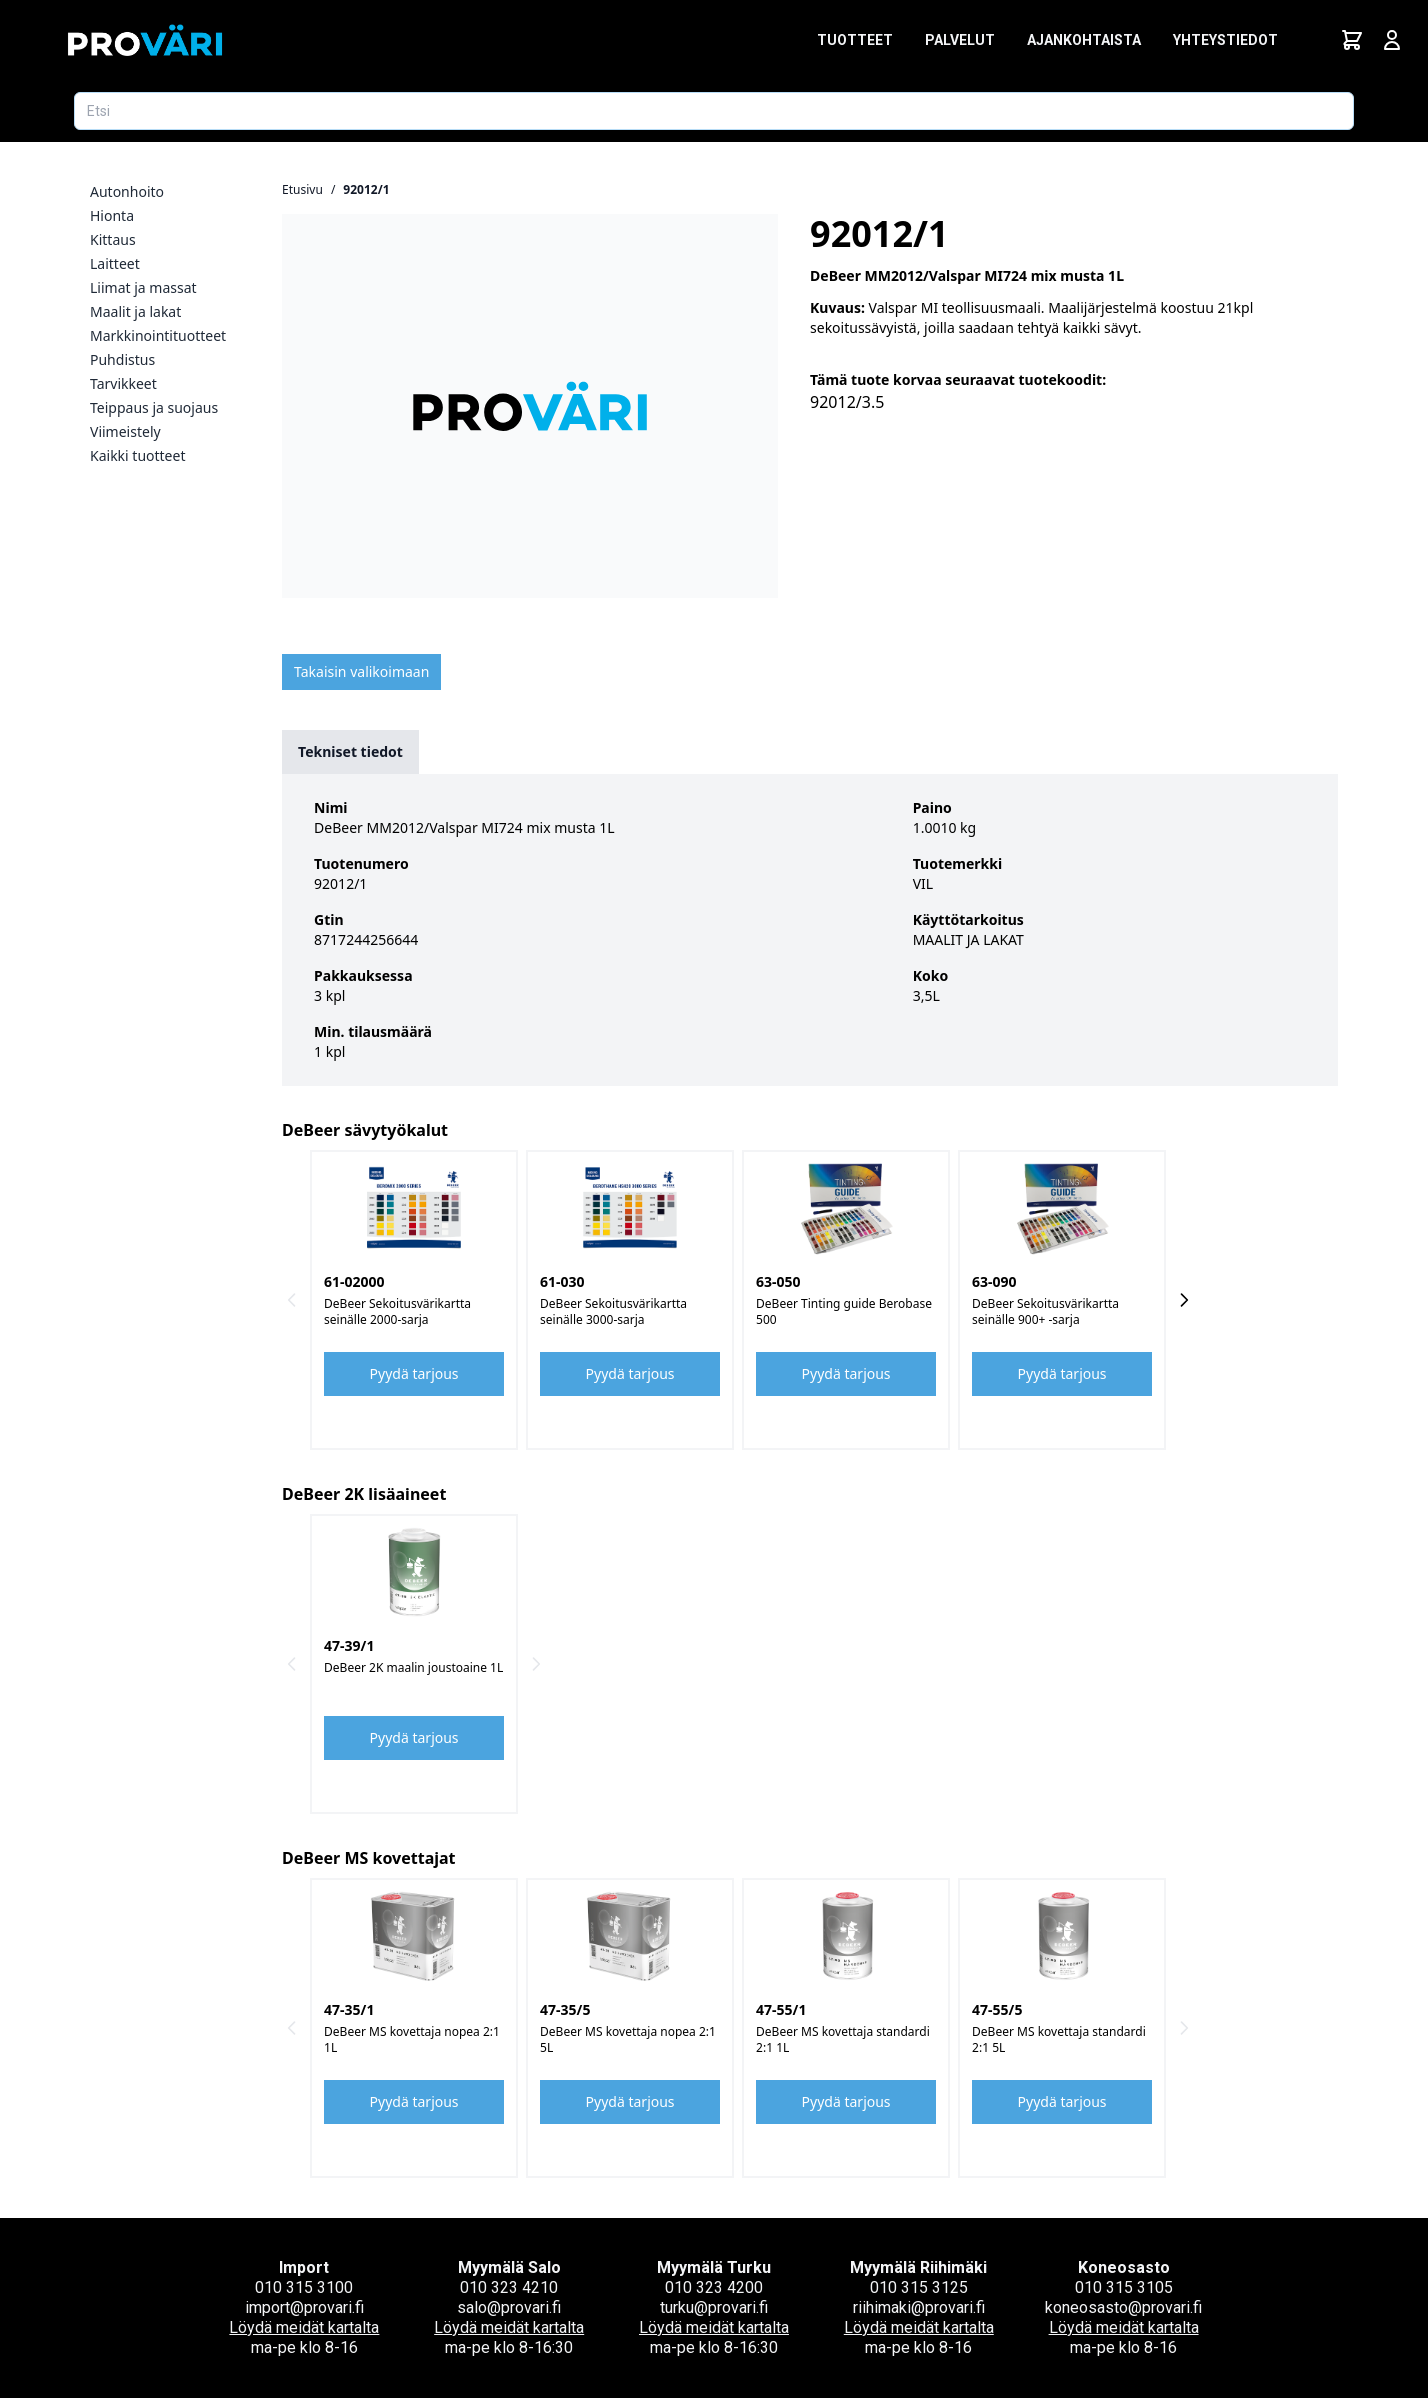 This screenshot has height=2398, width=1428. What do you see at coordinates (127, 191) in the screenshot?
I see `Autonhoito` at bounding box center [127, 191].